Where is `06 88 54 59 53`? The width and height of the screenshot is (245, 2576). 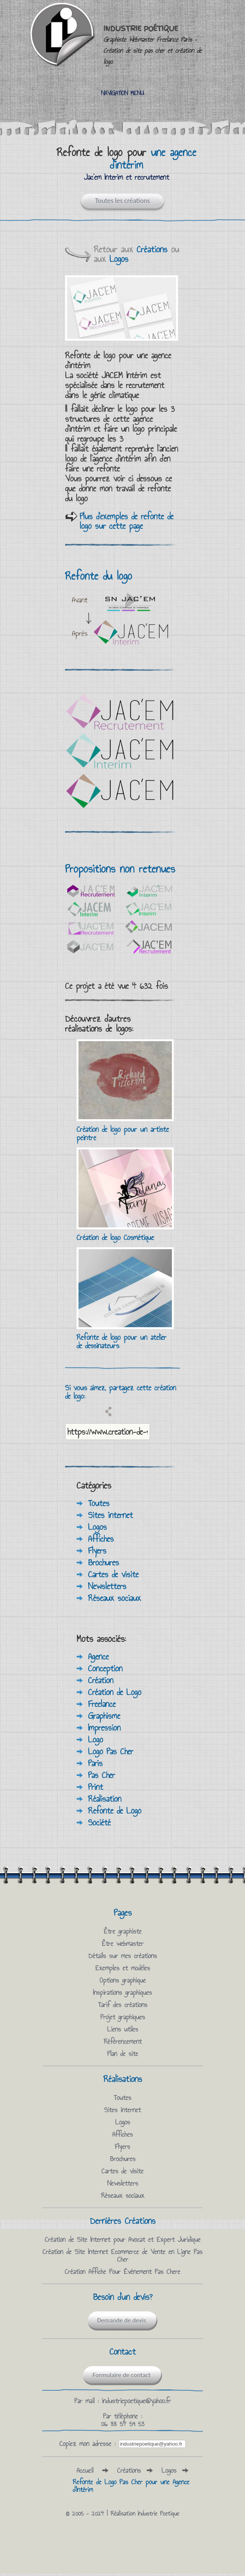
06 88 54 59 53 is located at coordinates (122, 2423).